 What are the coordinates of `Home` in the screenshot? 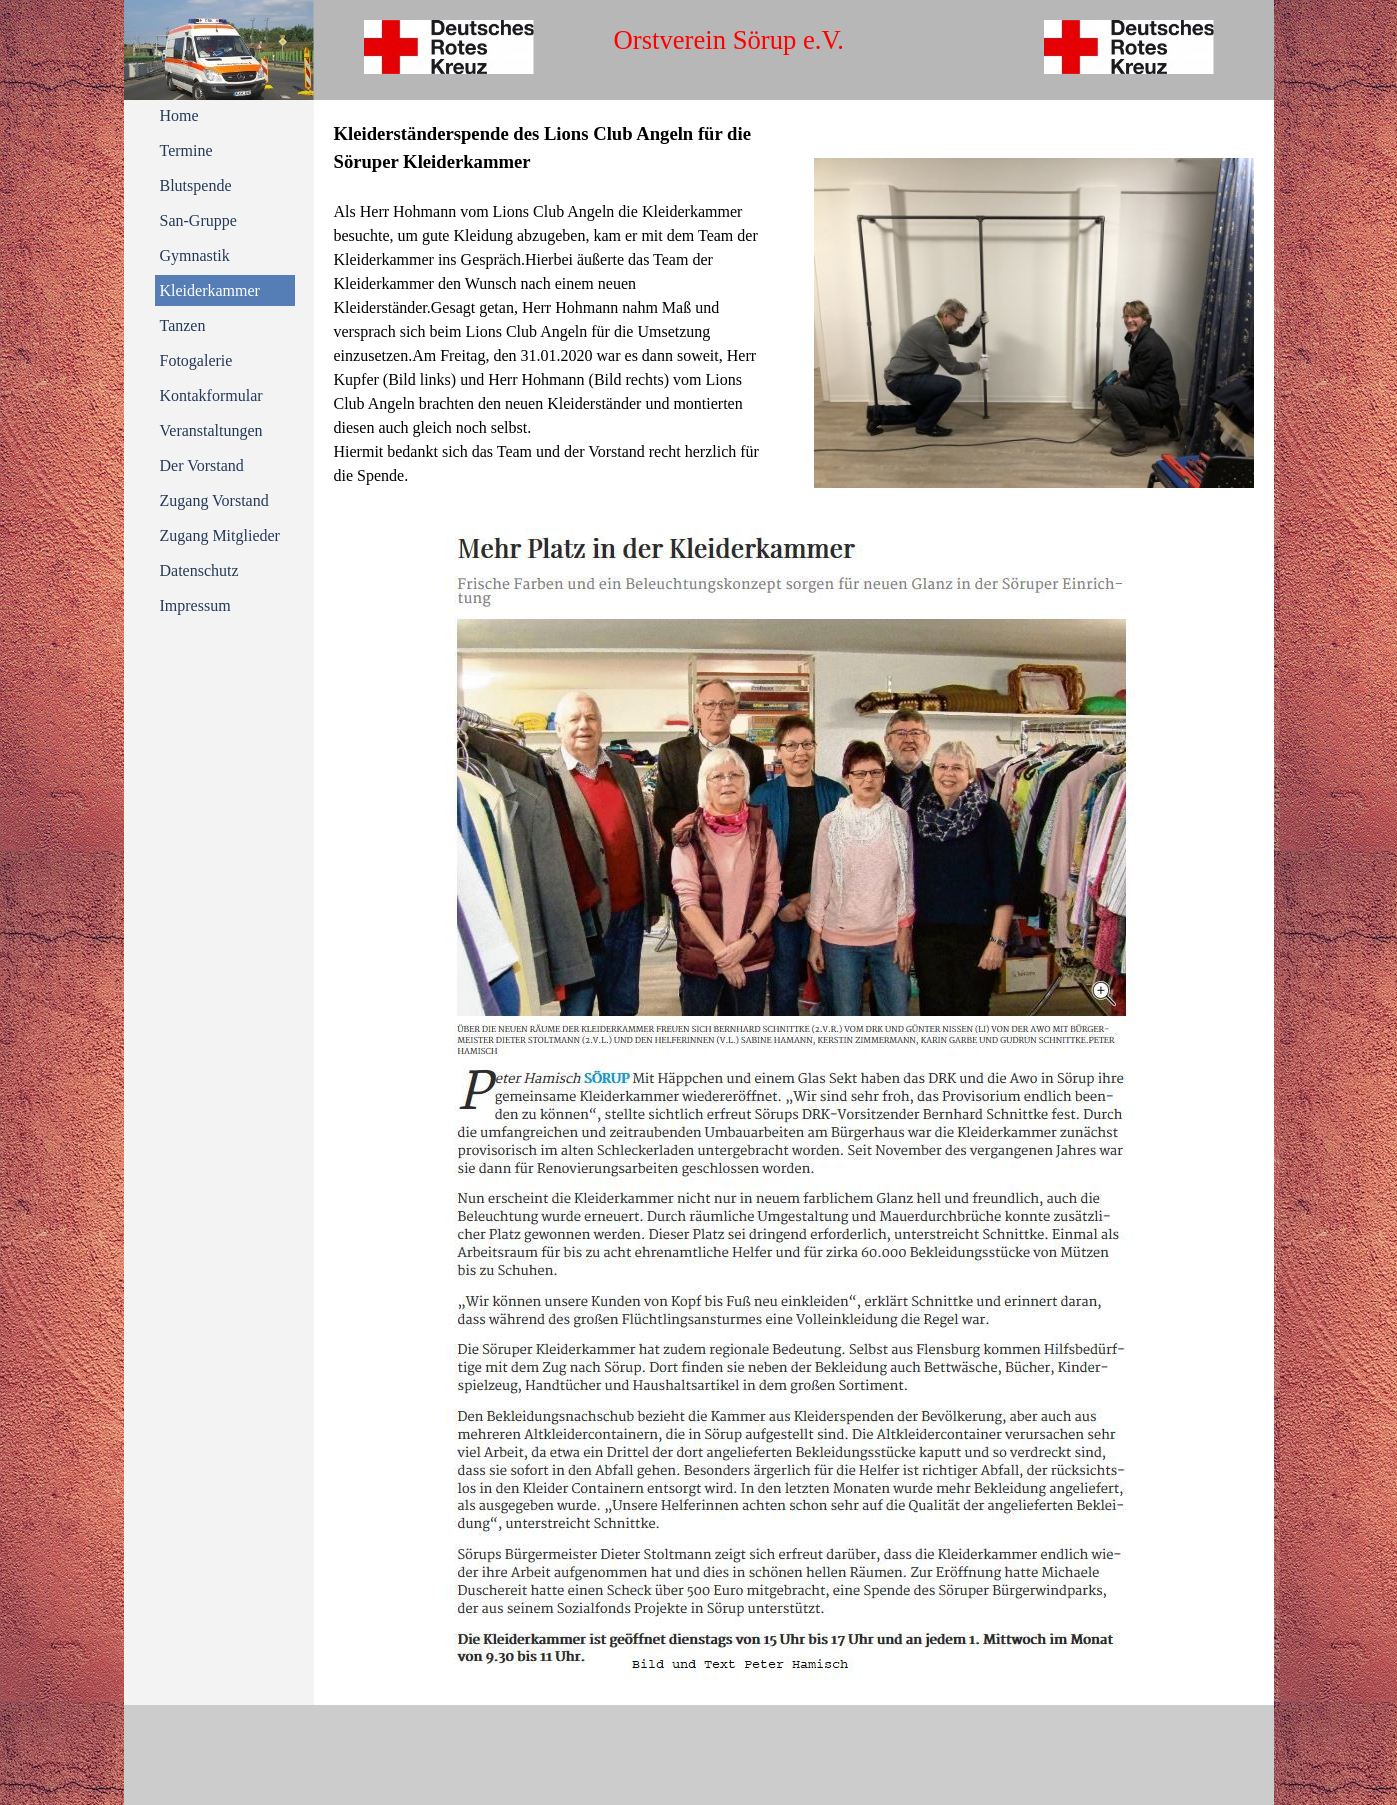 It's located at (179, 115).